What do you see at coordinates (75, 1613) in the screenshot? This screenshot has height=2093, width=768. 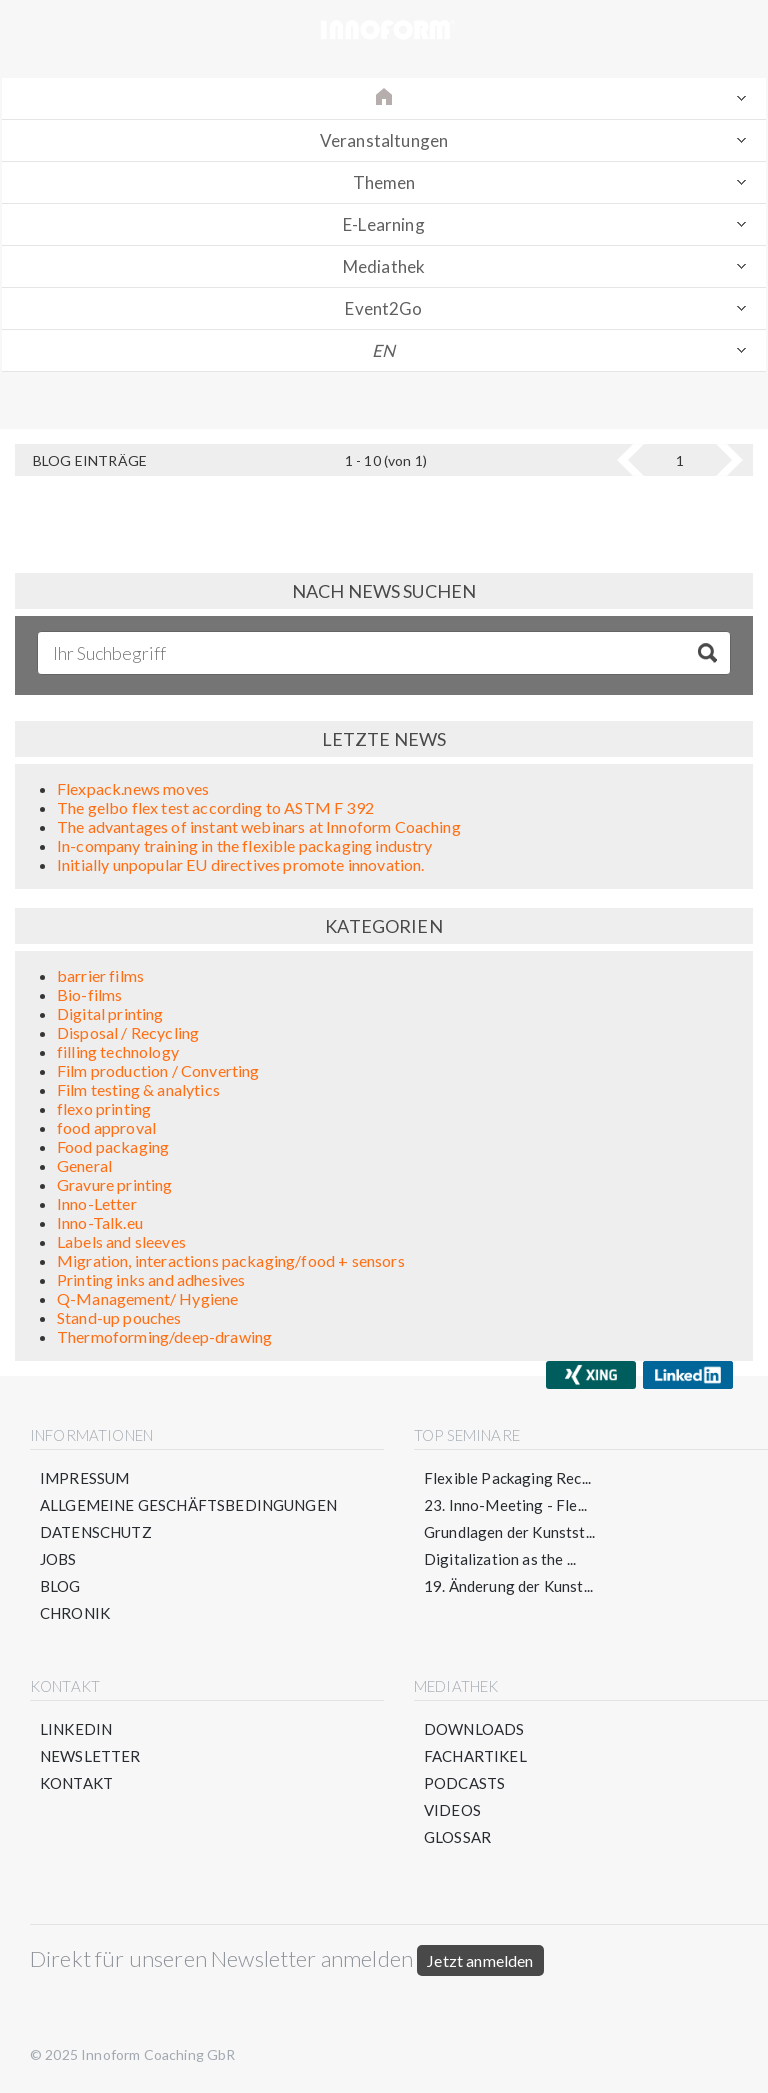 I see `Chronik` at bounding box center [75, 1613].